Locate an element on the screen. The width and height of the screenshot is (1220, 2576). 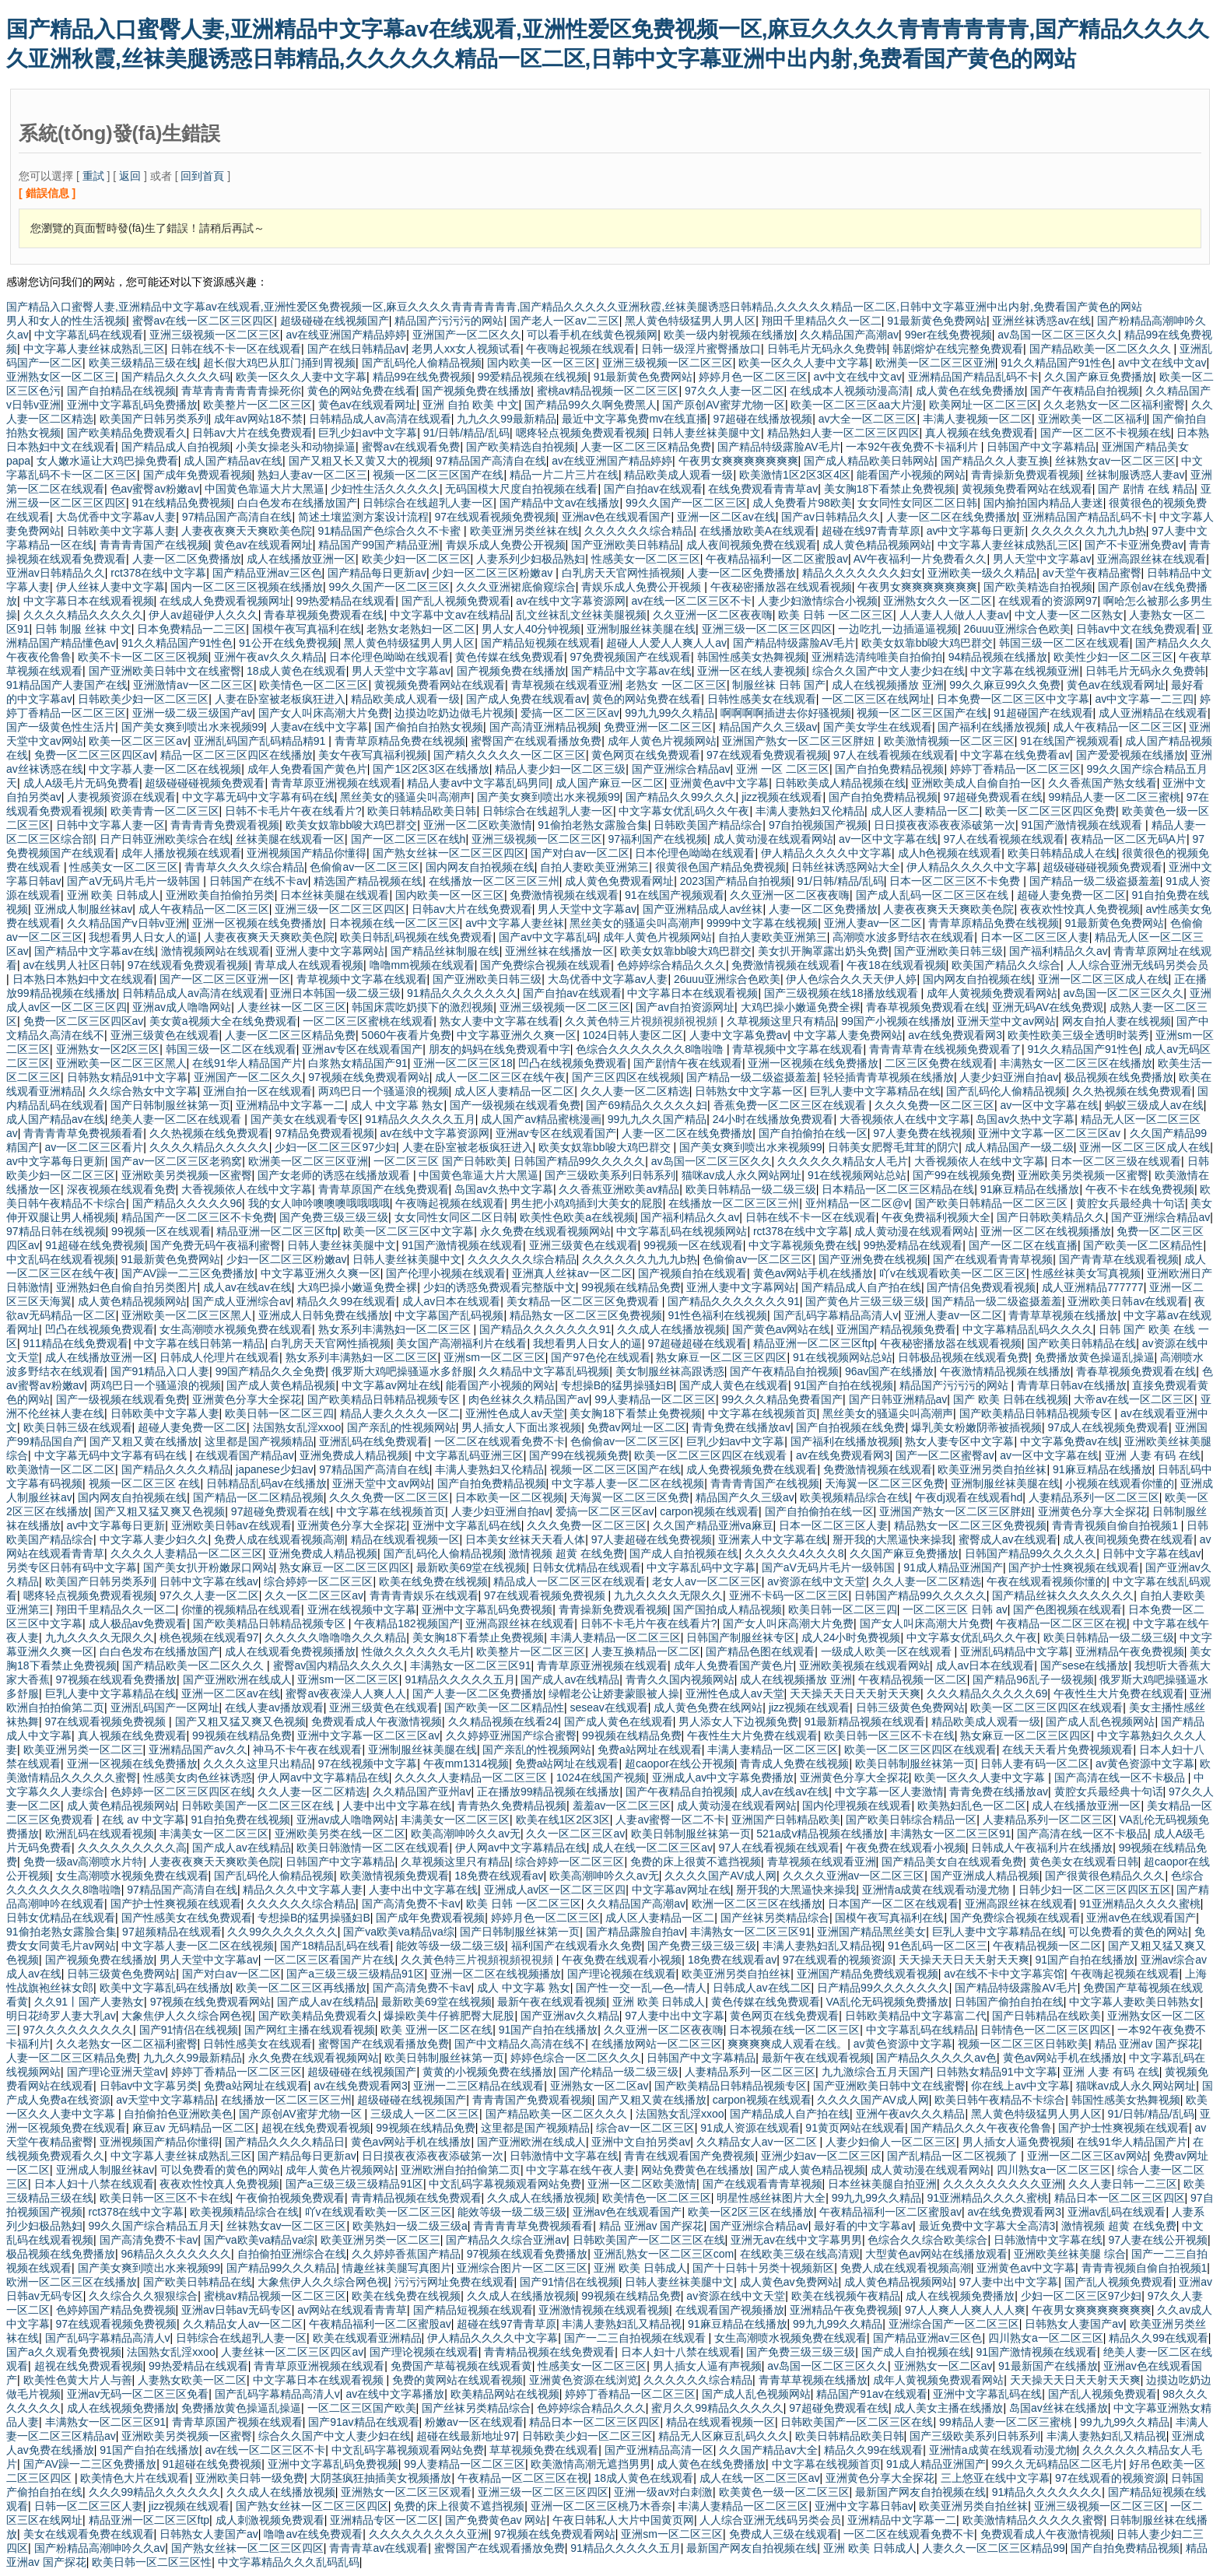
最好看的中文字幕av is located at coordinates (863, 2226).